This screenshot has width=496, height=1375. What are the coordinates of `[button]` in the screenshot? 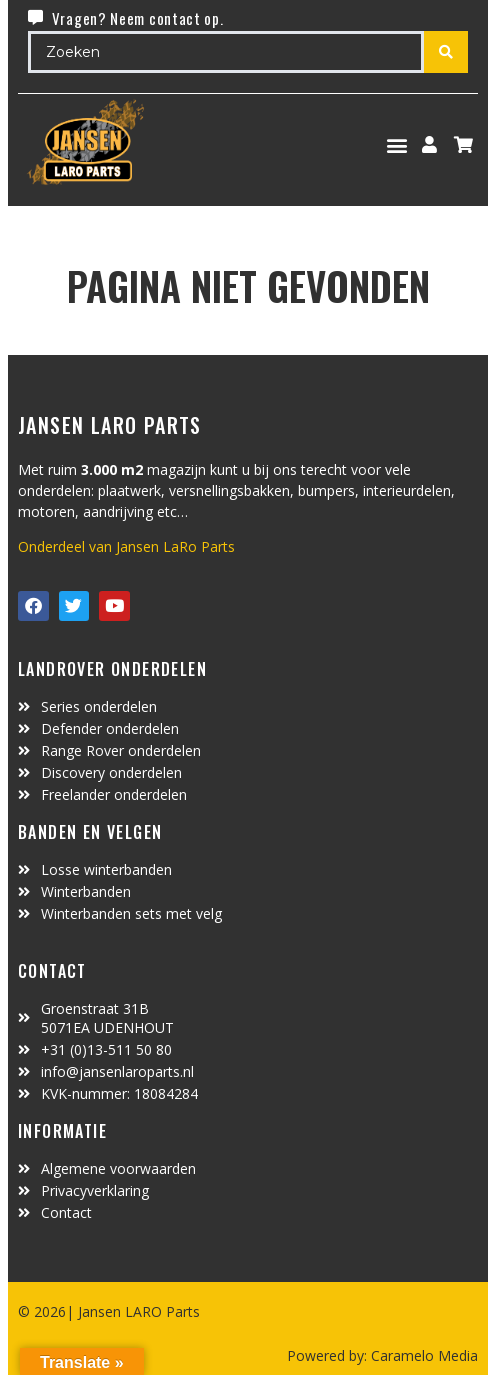 It's located at (397, 144).